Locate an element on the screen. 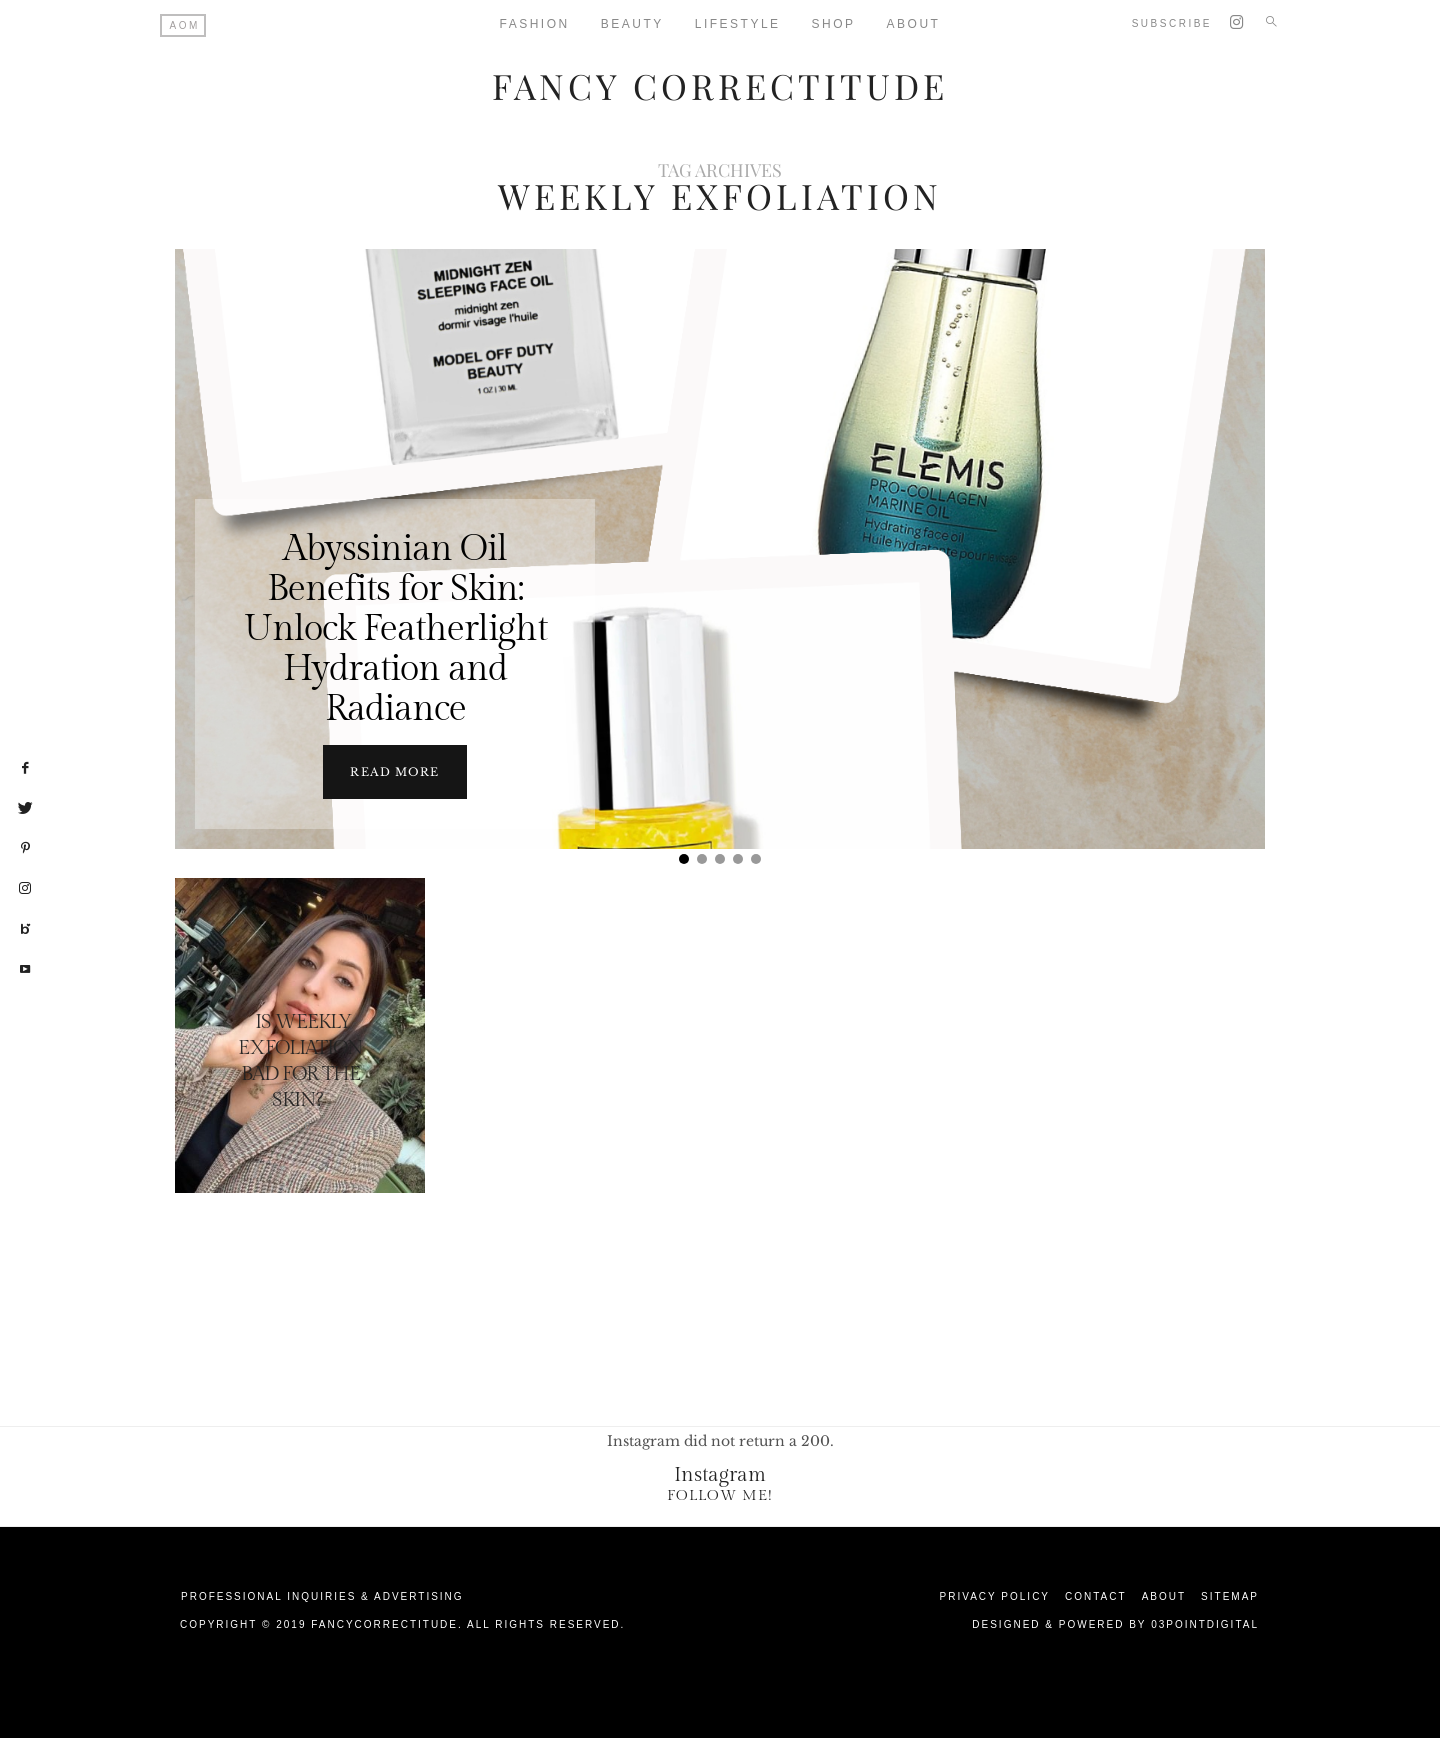  Privacy Policy is located at coordinates (995, 1596).